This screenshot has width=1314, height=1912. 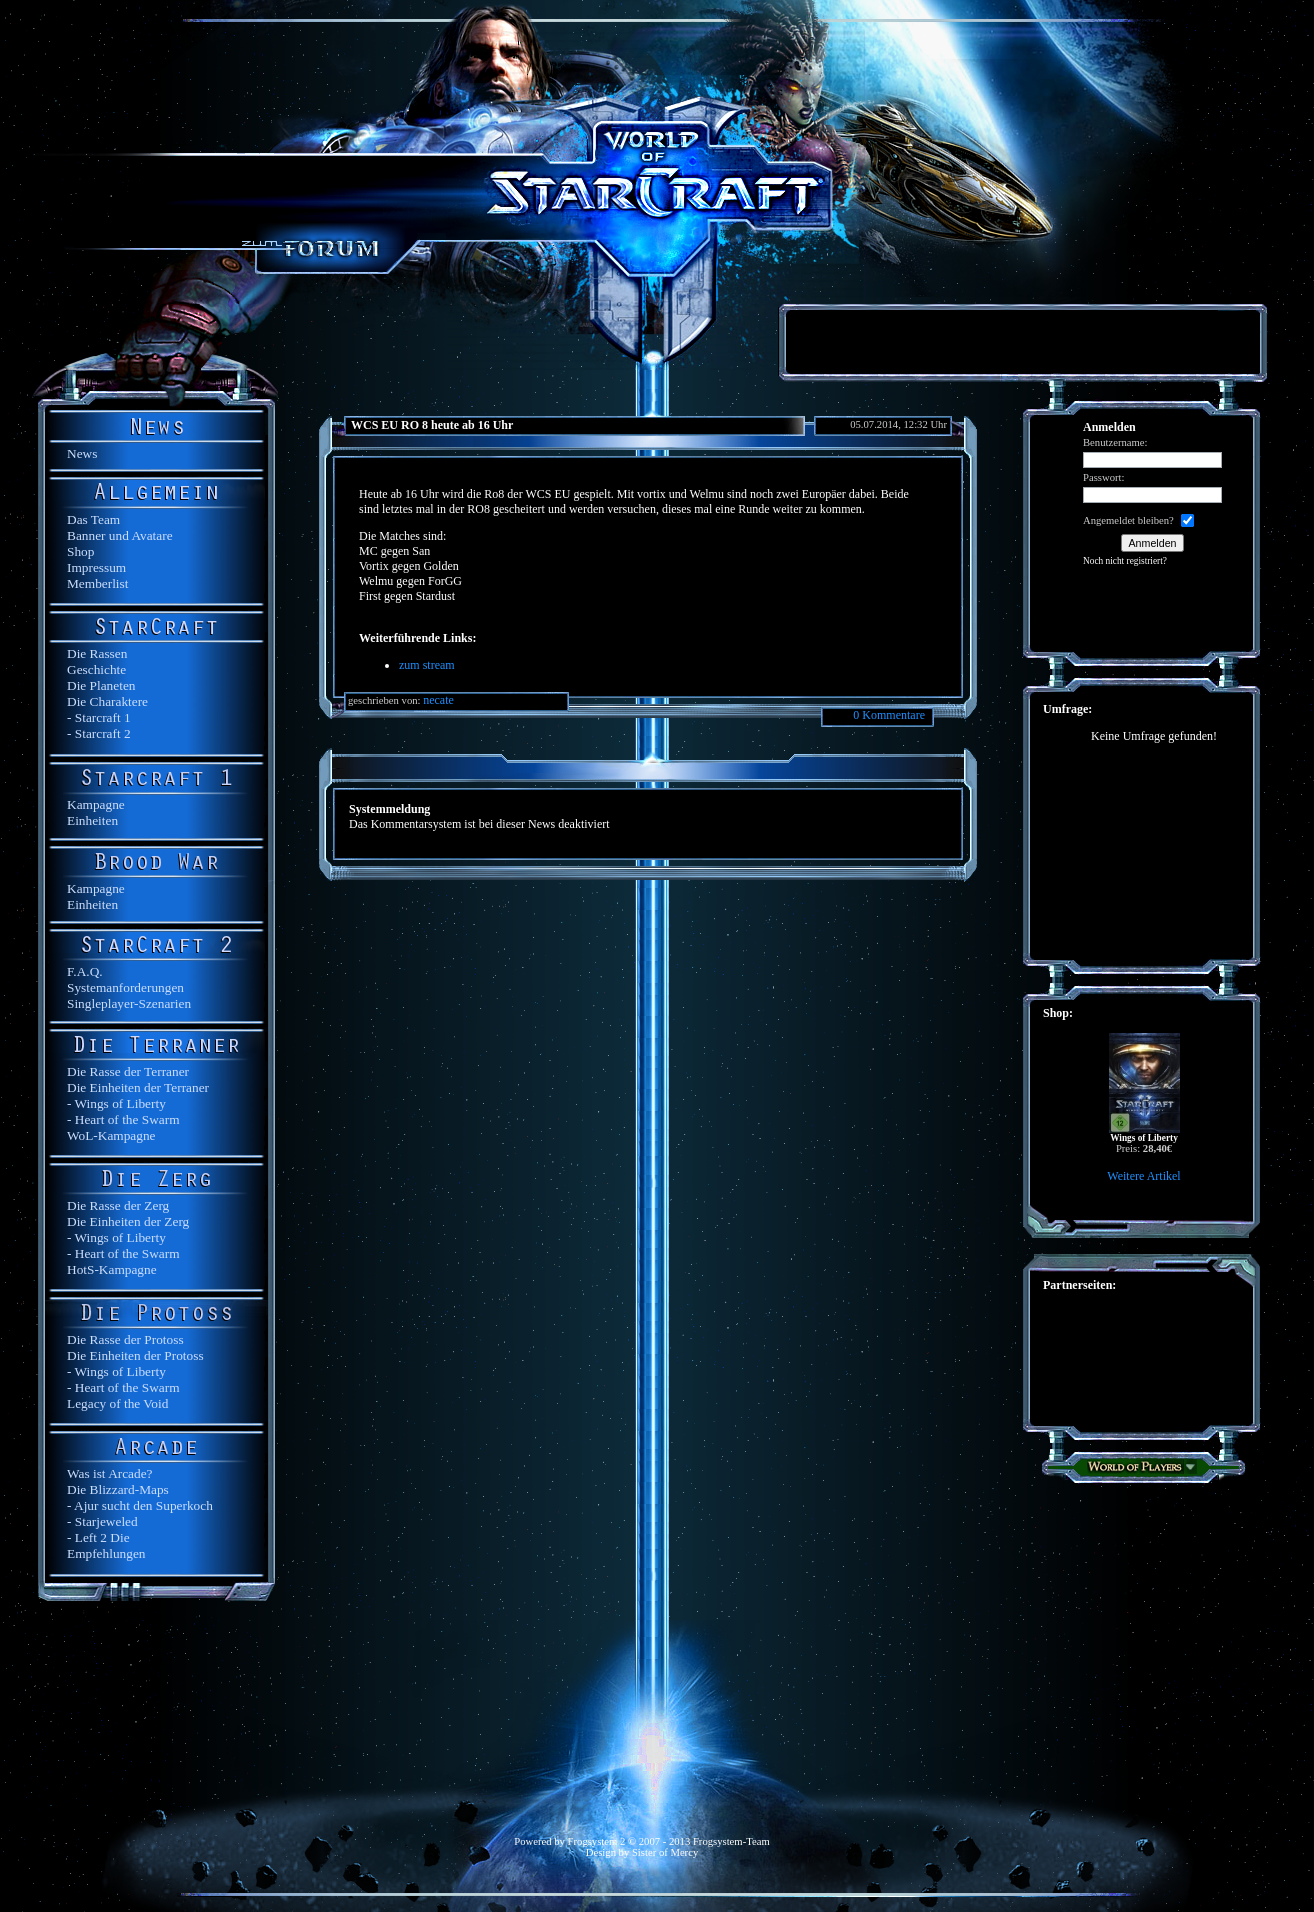 What do you see at coordinates (125, 987) in the screenshot?
I see `Systemanforderungen` at bounding box center [125, 987].